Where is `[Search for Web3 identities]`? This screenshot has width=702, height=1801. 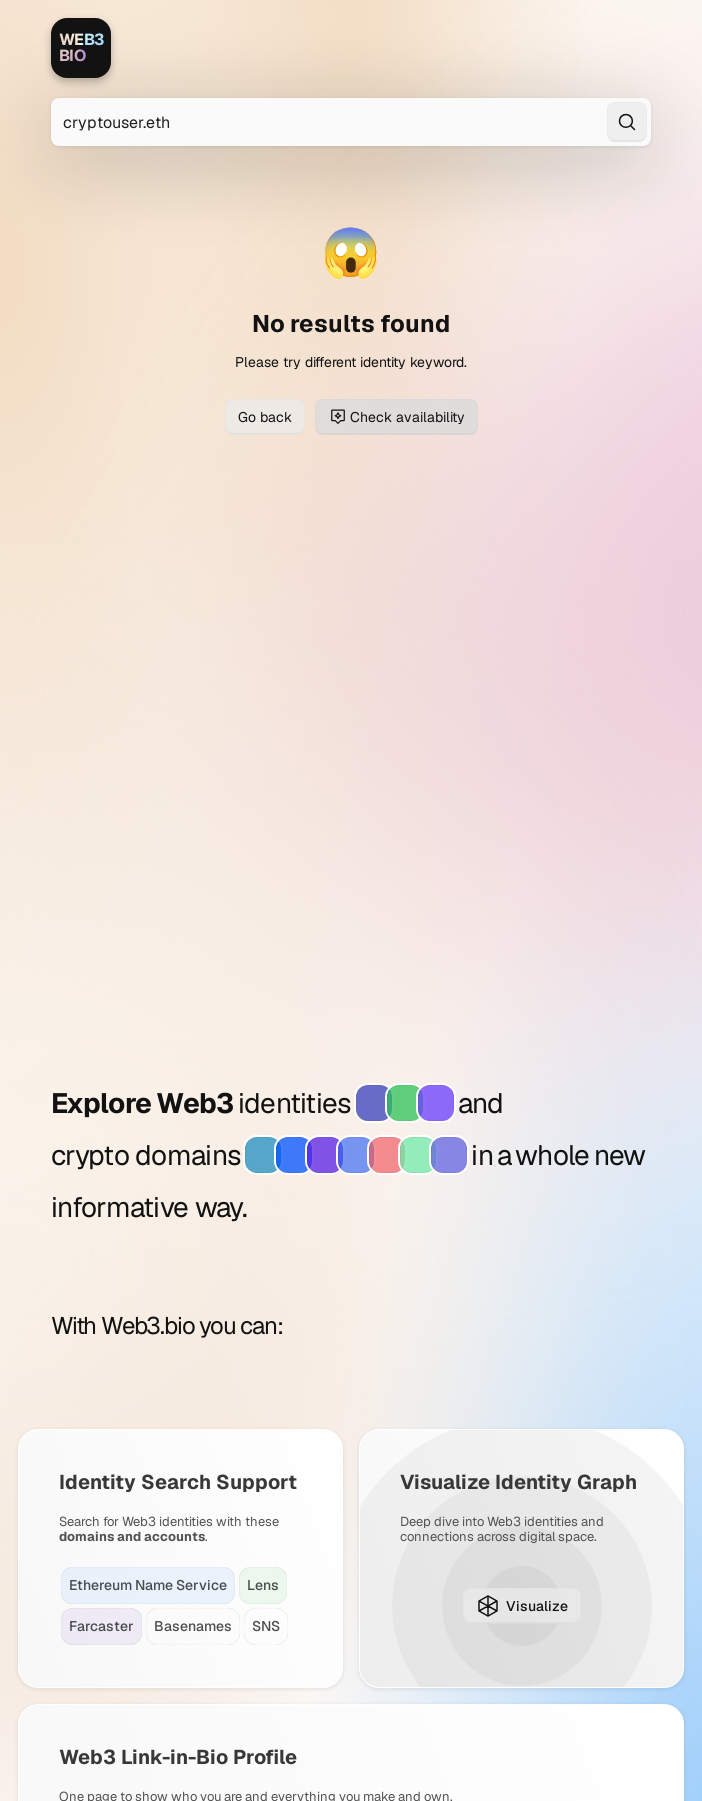
[Search for Web3 identities] is located at coordinates (351, 122).